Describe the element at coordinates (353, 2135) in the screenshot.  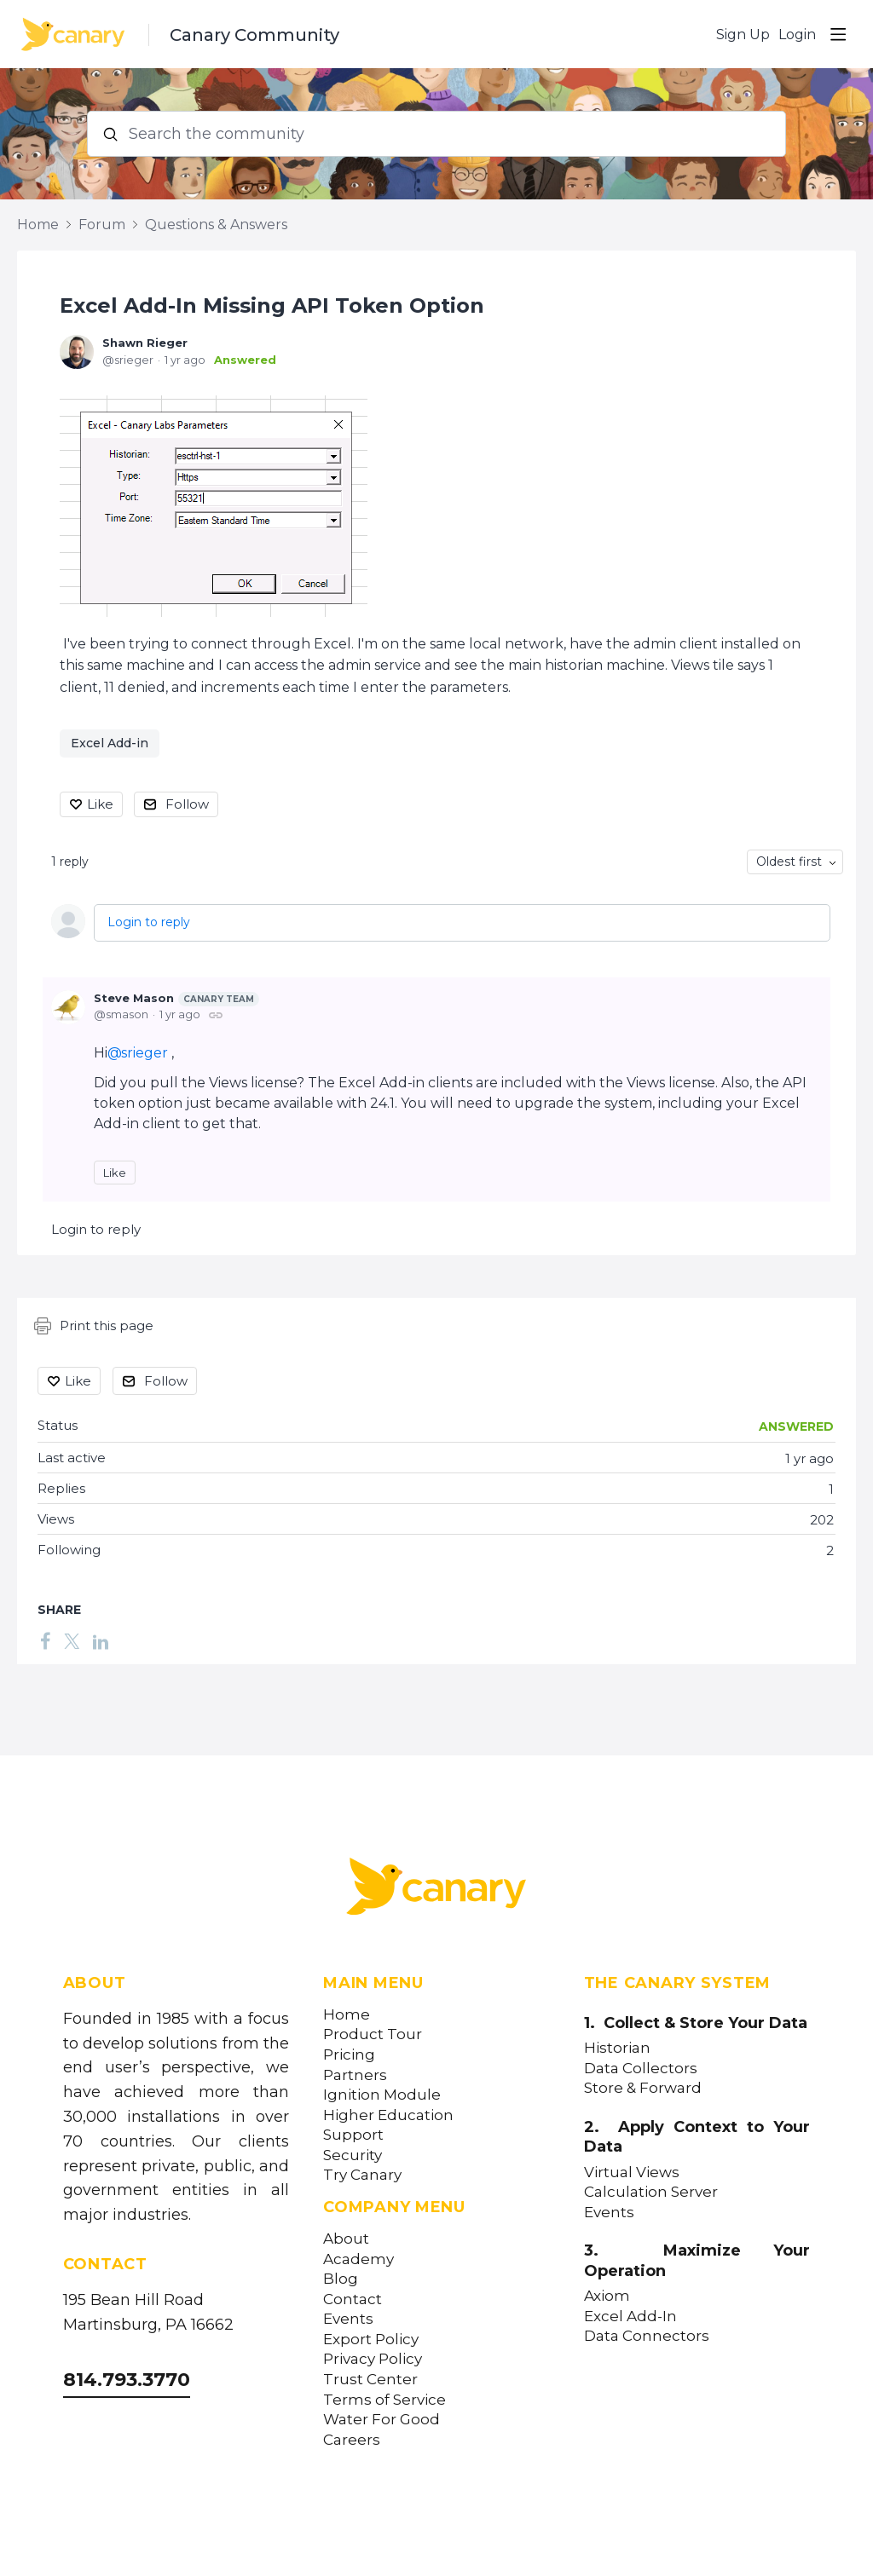
I see `Support` at that location.